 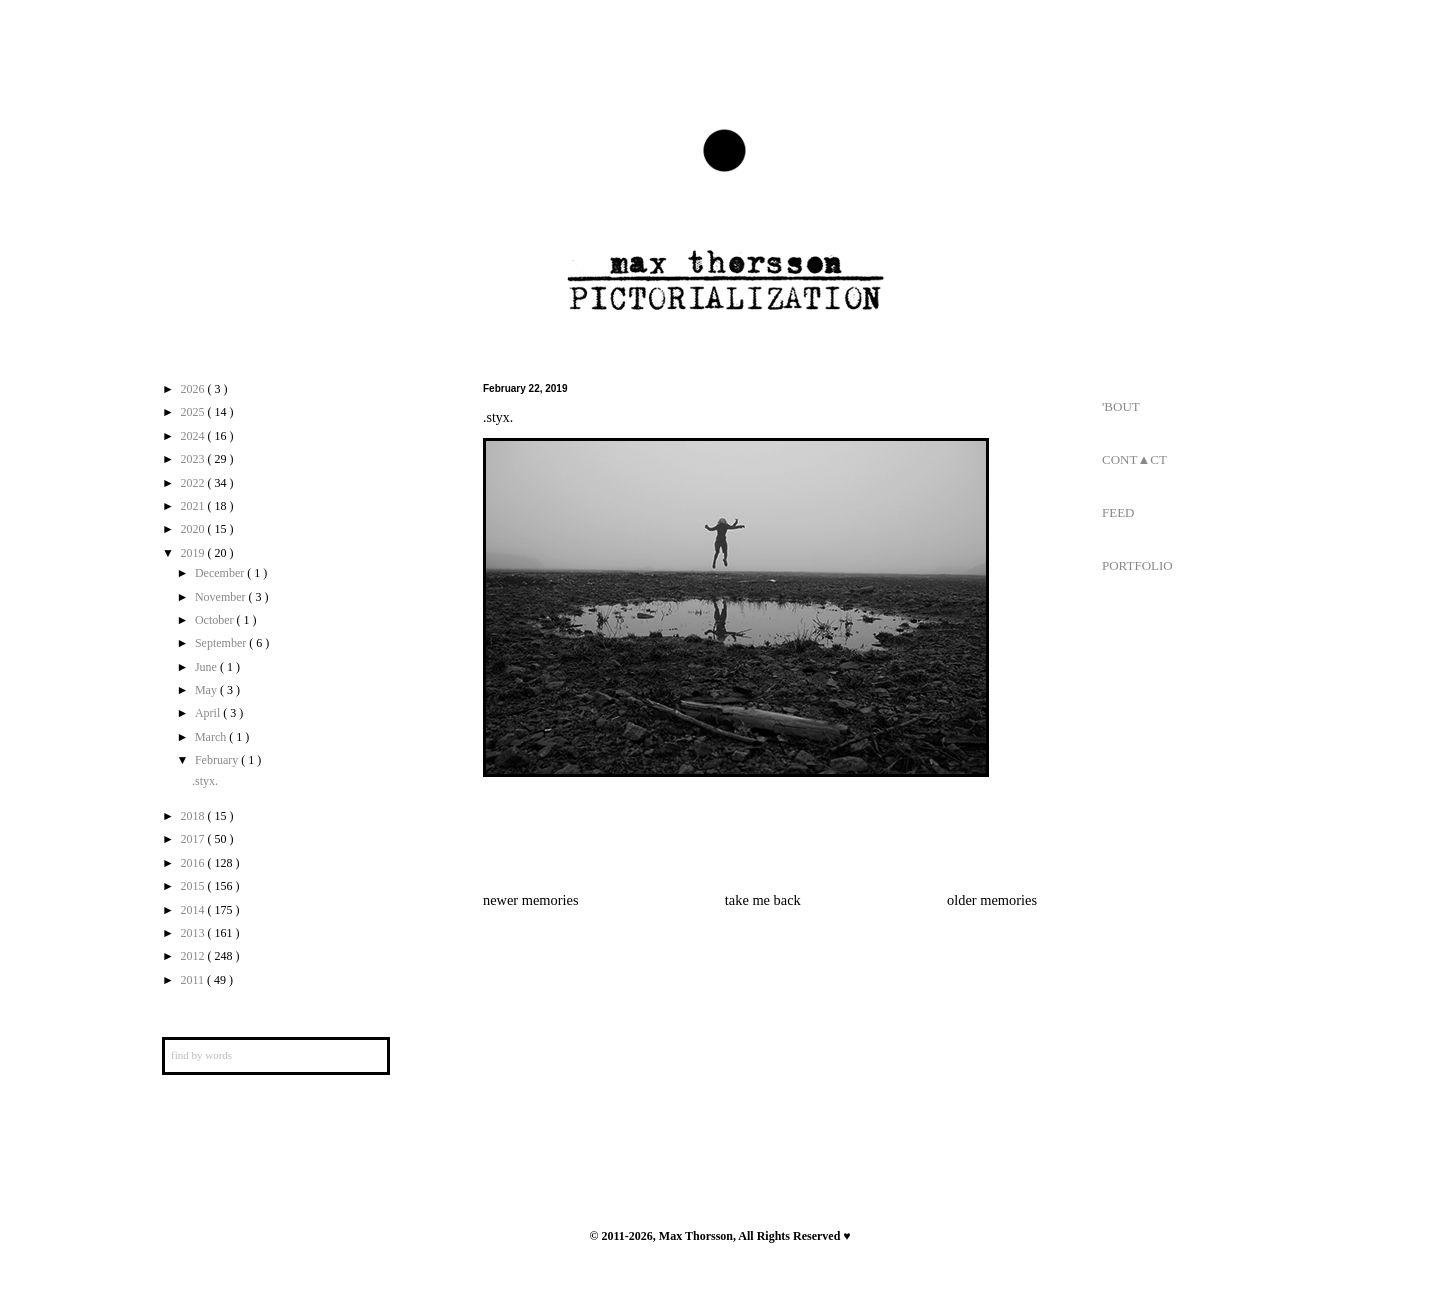 I want to click on 2018, so click(x=194, y=816).